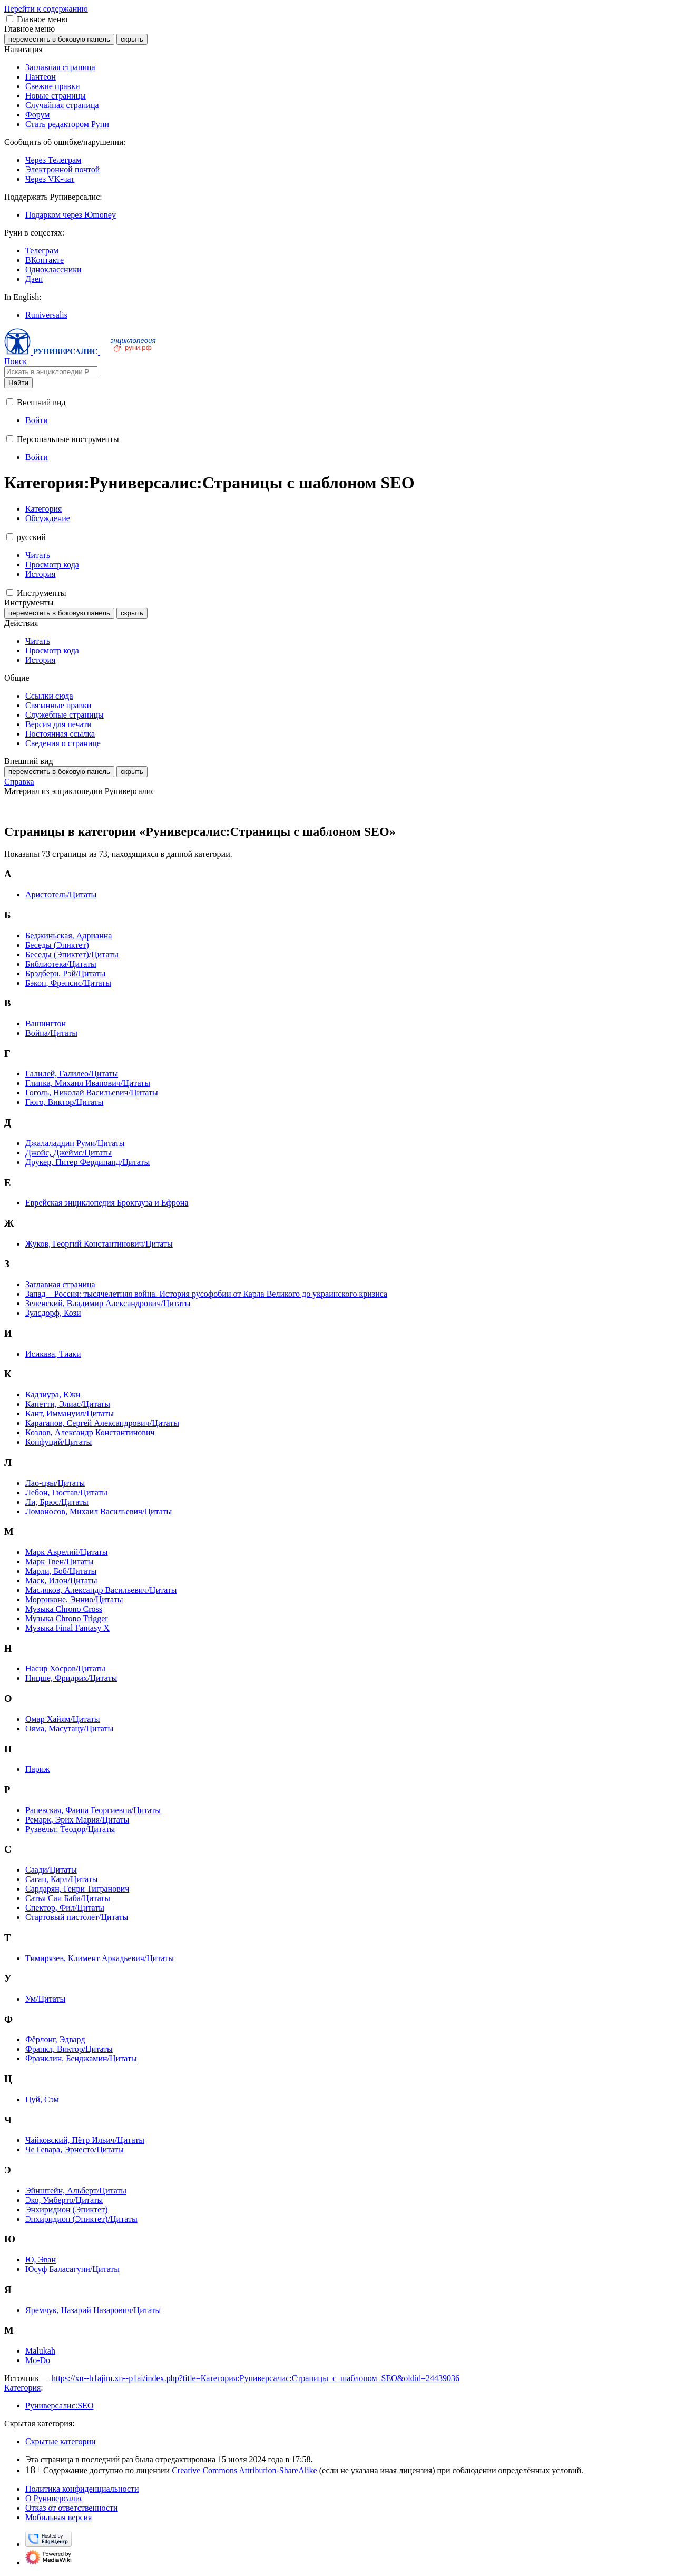 This screenshot has width=696, height=2576. What do you see at coordinates (69, 2048) in the screenshot?
I see `Франкл, Виктор/Цитаты` at bounding box center [69, 2048].